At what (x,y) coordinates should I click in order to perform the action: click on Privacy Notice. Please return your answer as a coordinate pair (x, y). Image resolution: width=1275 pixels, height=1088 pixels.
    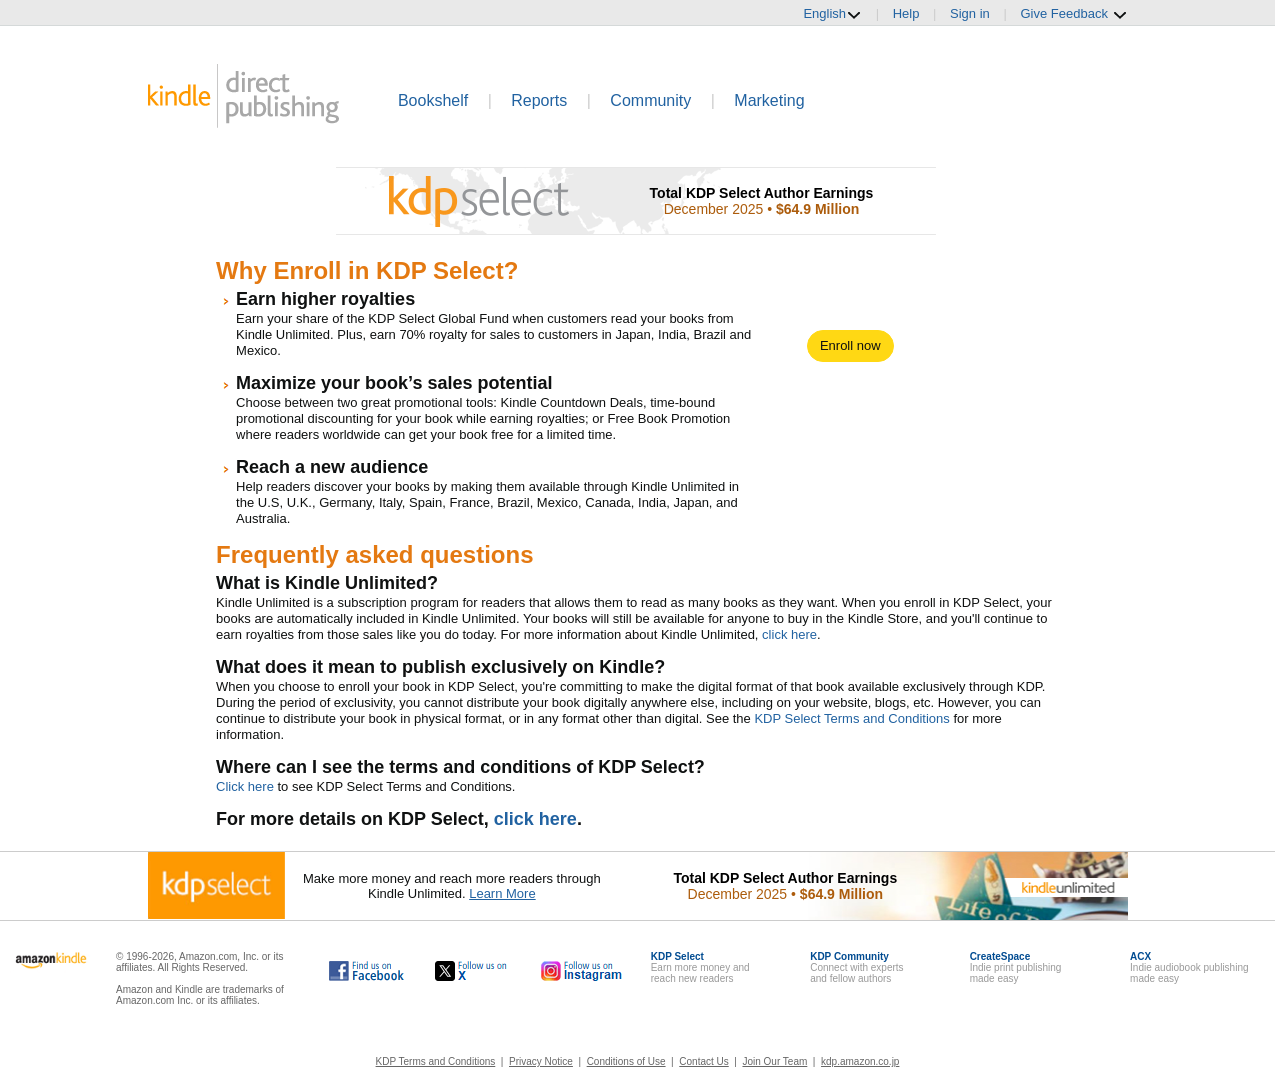
    Looking at the image, I should click on (541, 1061).